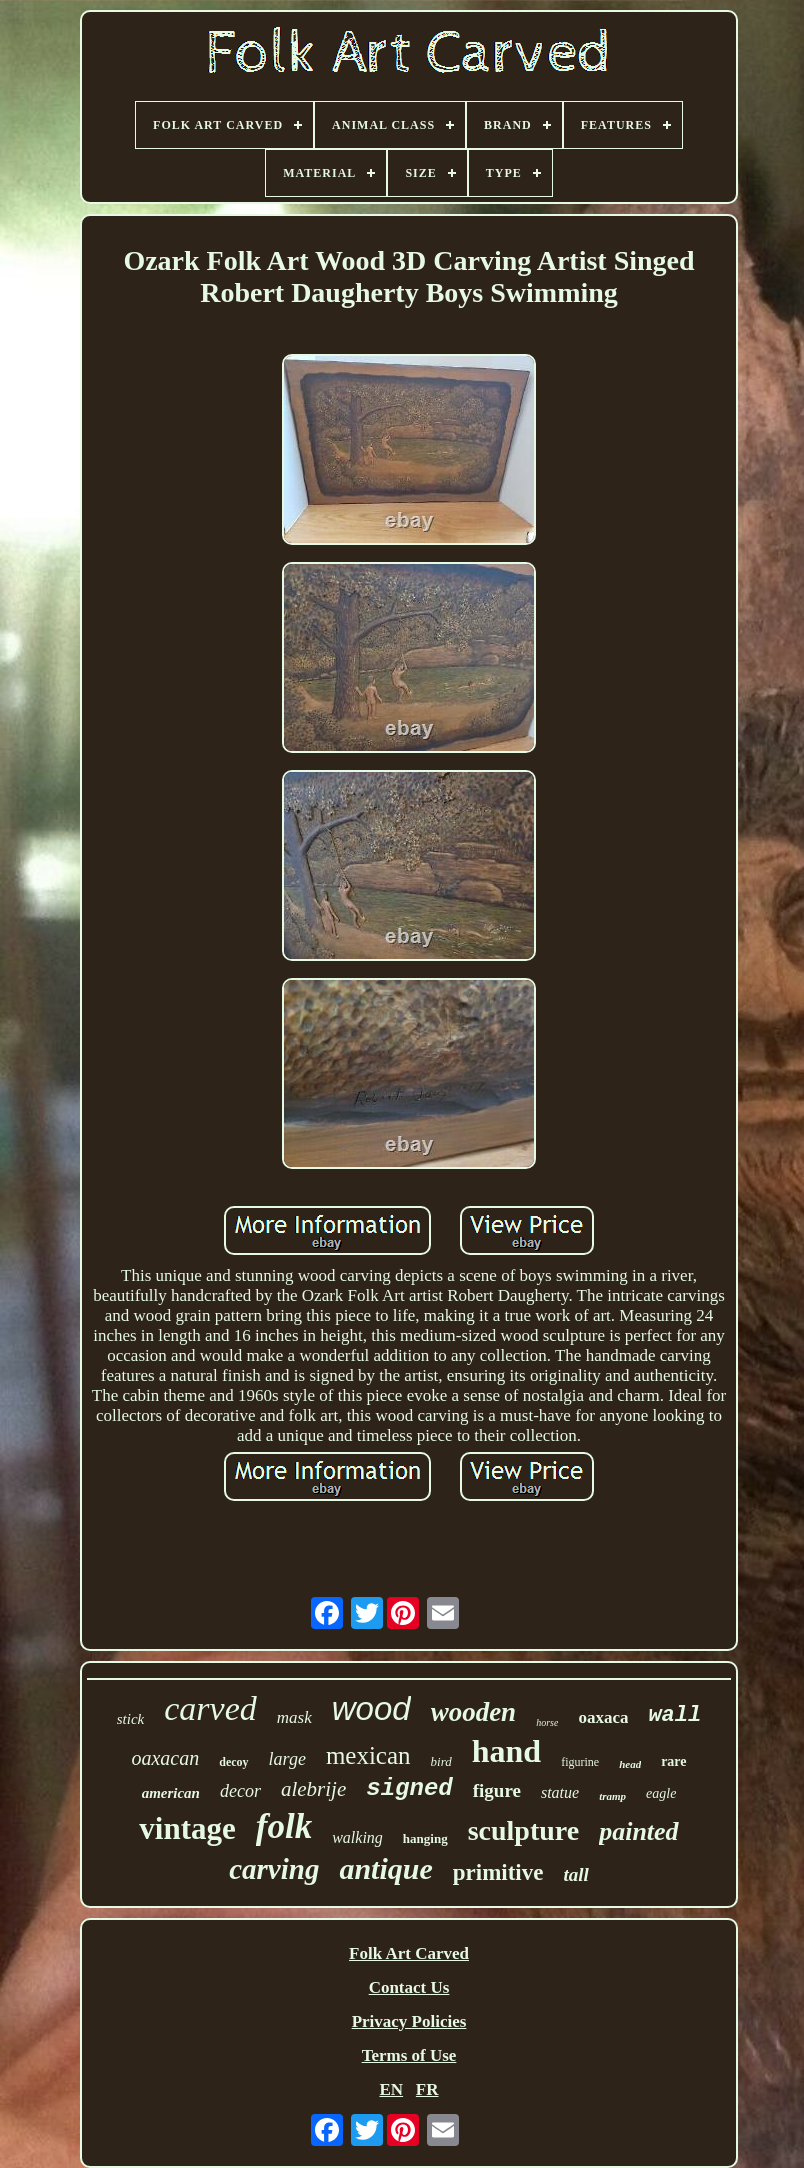 The image size is (804, 2168). Describe the element at coordinates (409, 1788) in the screenshot. I see `signed` at that location.